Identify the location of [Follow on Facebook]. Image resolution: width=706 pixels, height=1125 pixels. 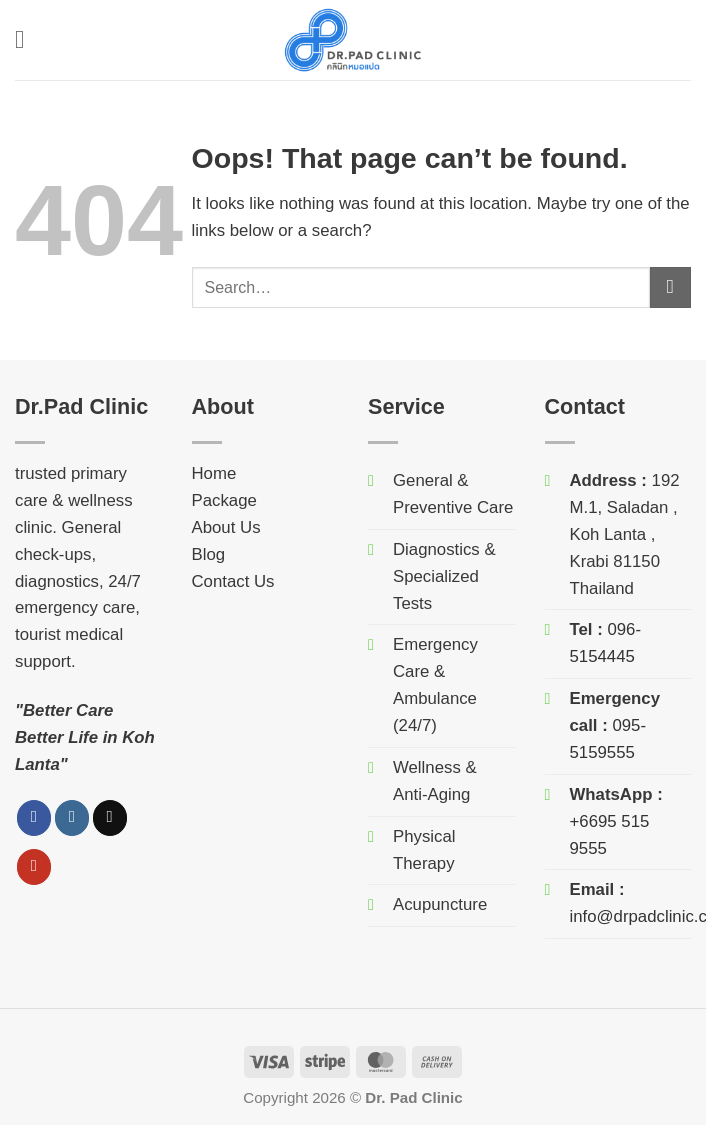
(34, 817).